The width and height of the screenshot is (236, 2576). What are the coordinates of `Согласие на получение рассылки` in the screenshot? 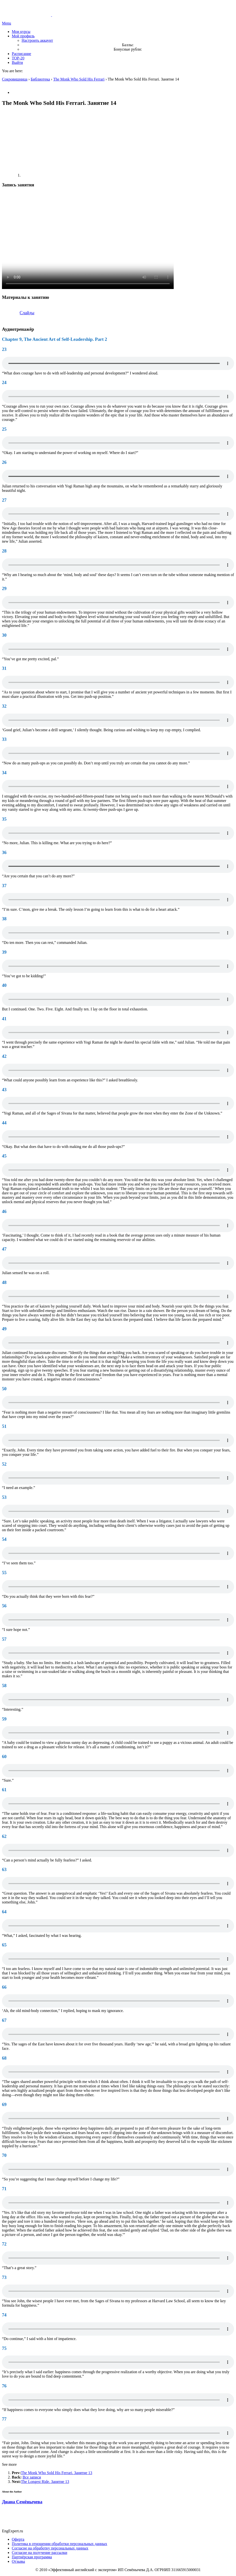 It's located at (39, 2552).